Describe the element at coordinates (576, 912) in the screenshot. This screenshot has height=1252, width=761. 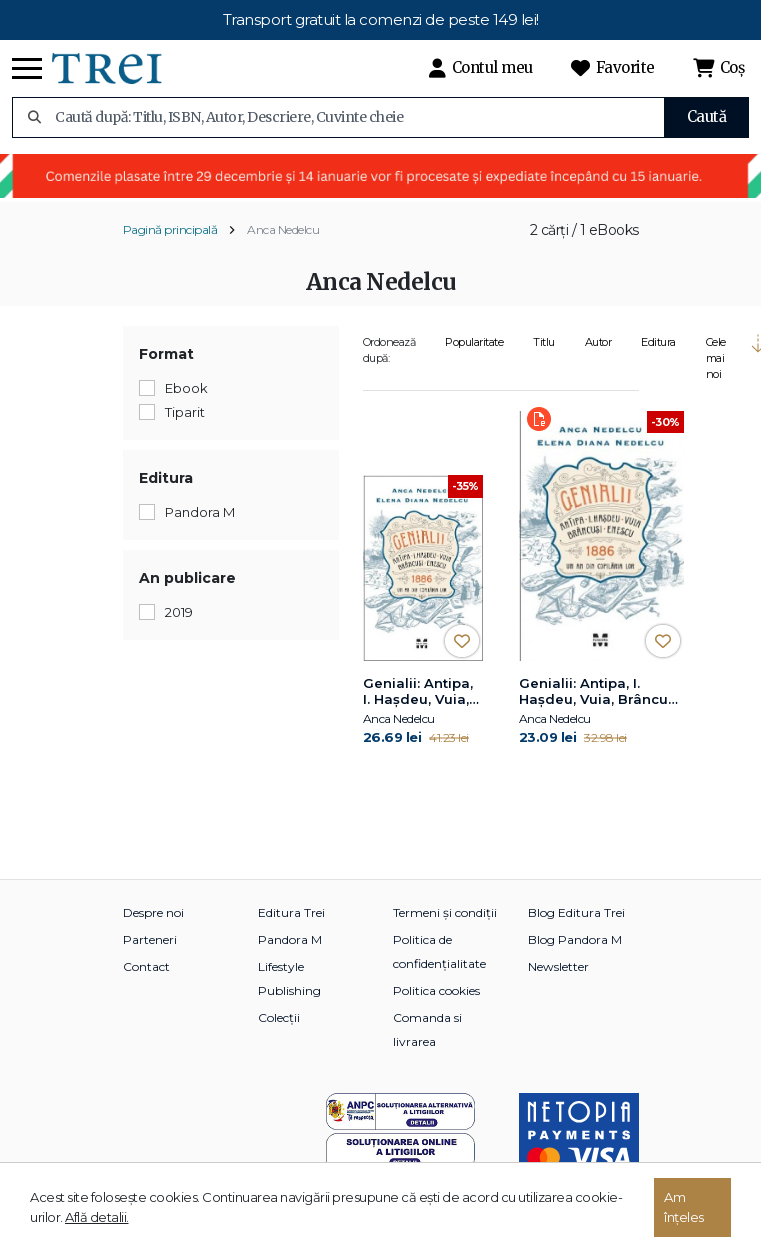
I see `Blog Editura Trei` at that location.